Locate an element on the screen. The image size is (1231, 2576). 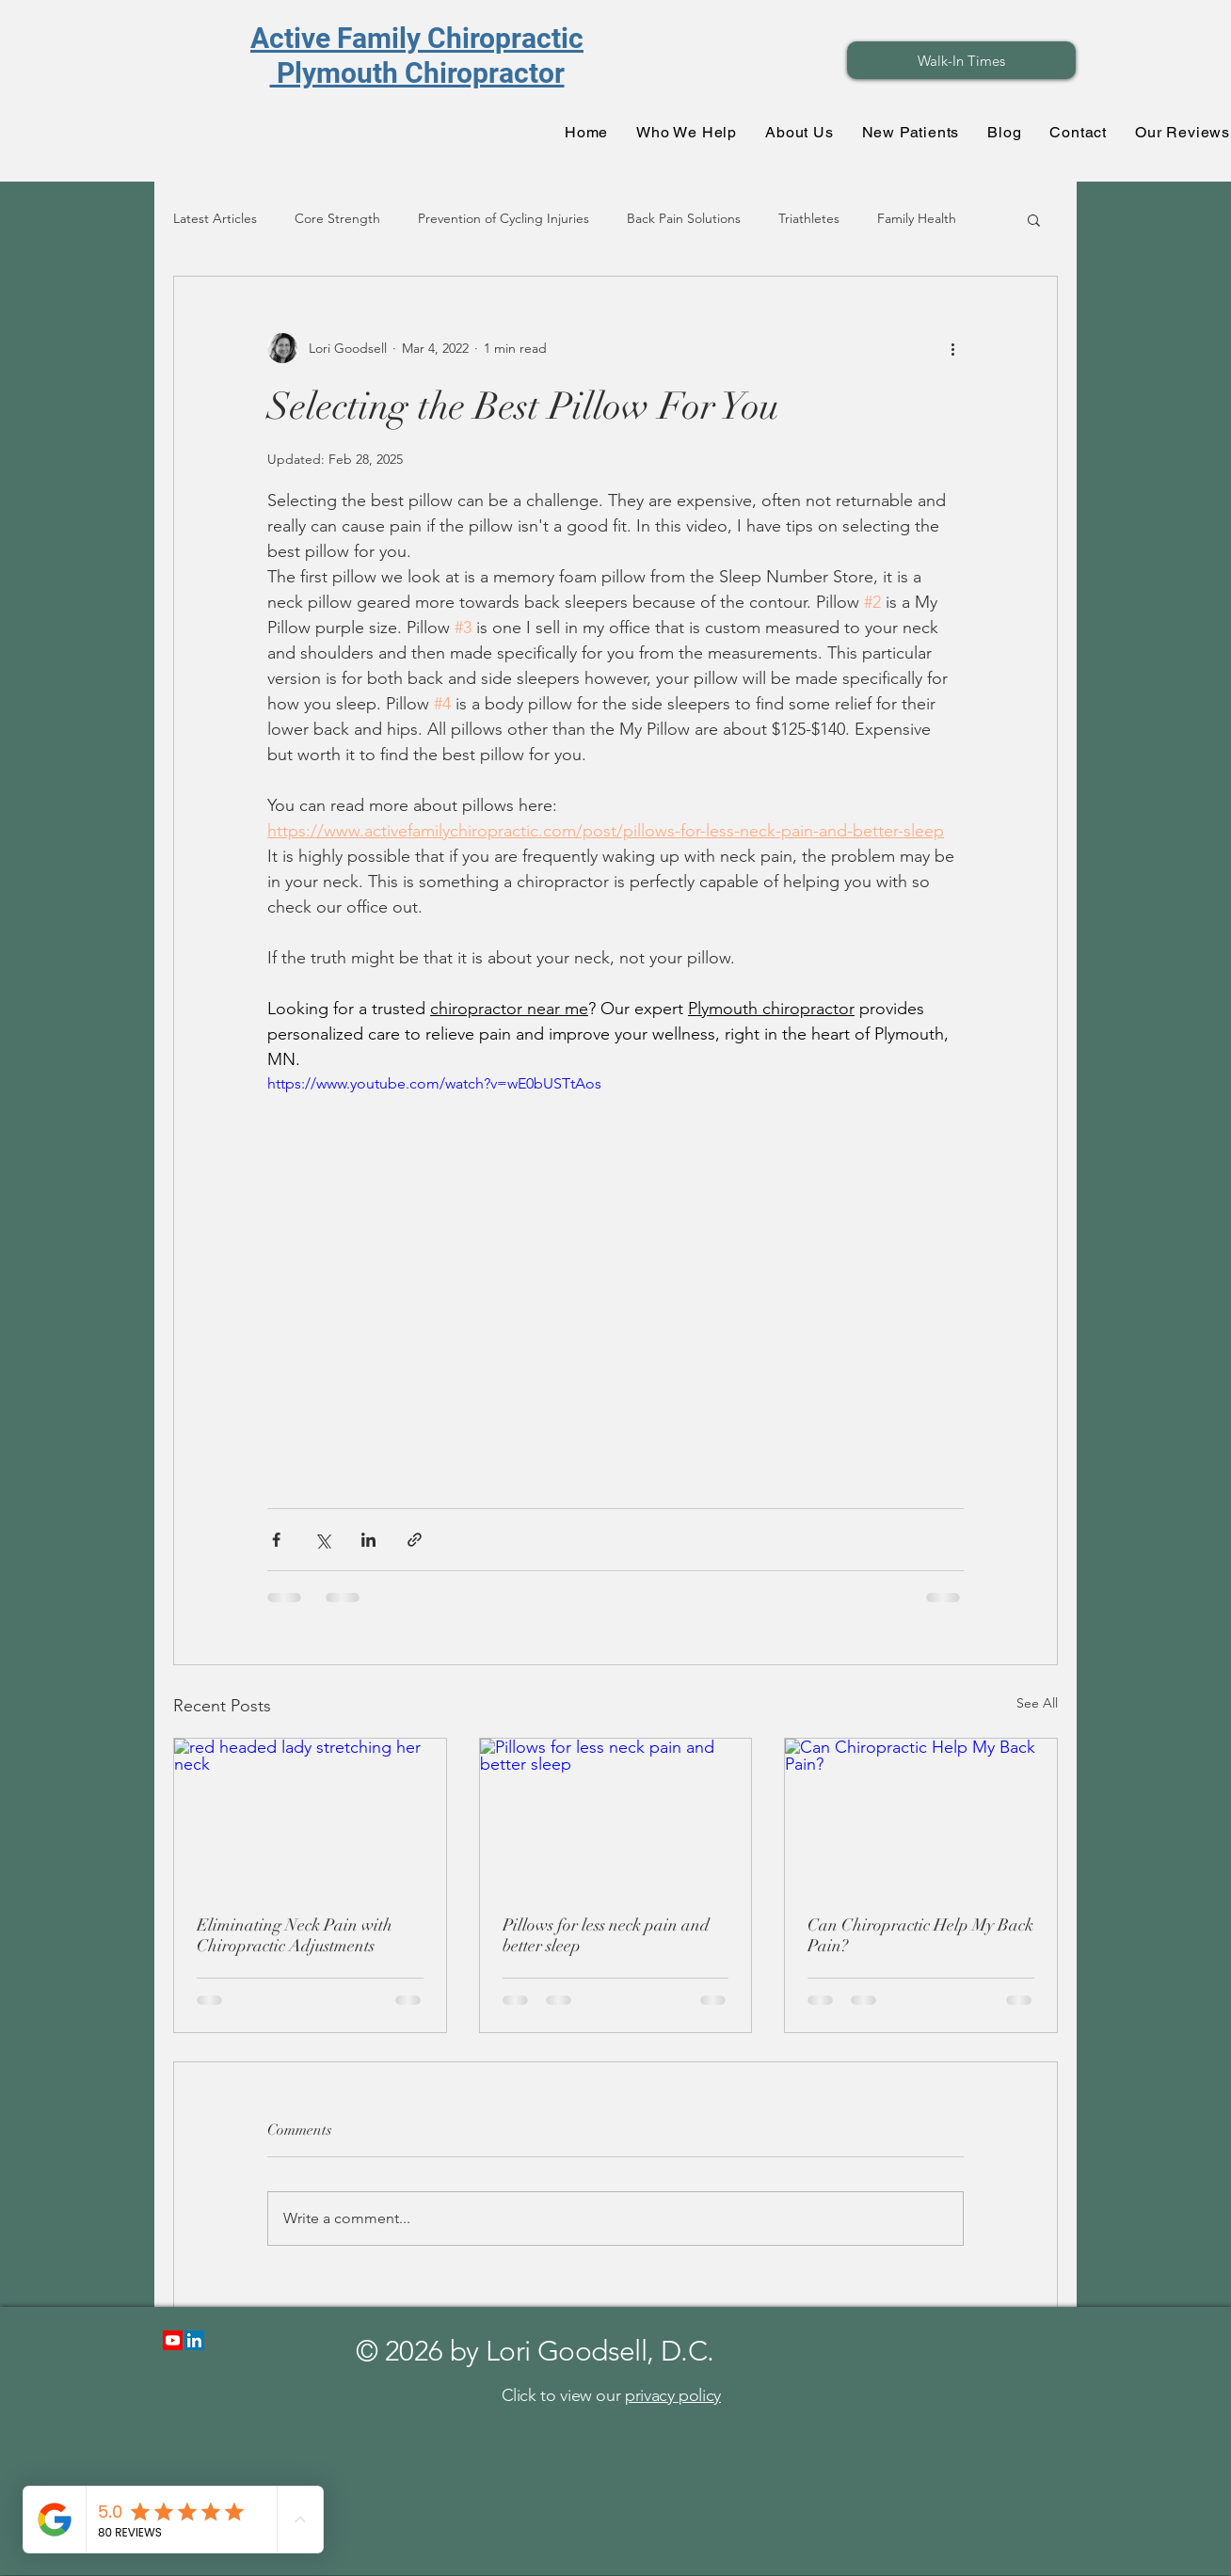
[Share via X (Twitter)] is located at coordinates (322, 1540).